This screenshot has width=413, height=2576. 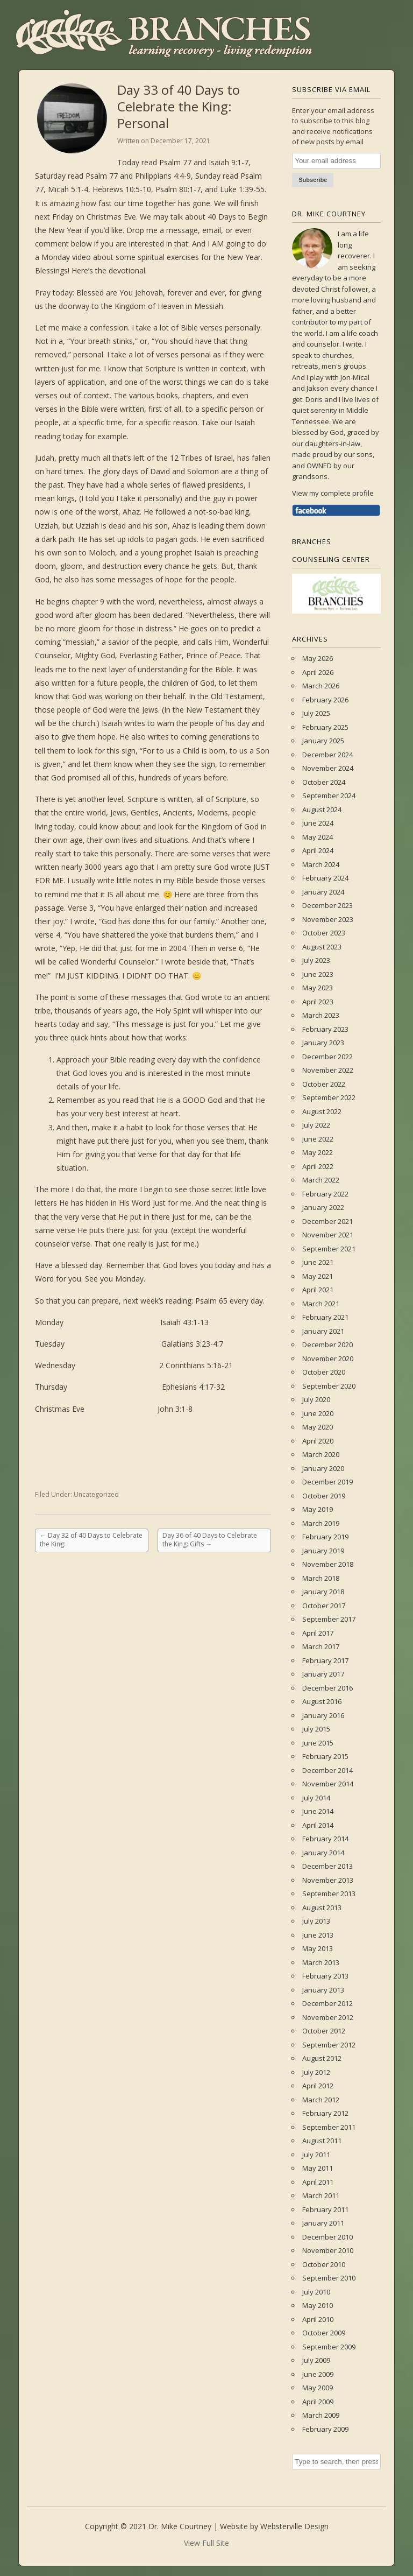 I want to click on July 2025, so click(x=316, y=713).